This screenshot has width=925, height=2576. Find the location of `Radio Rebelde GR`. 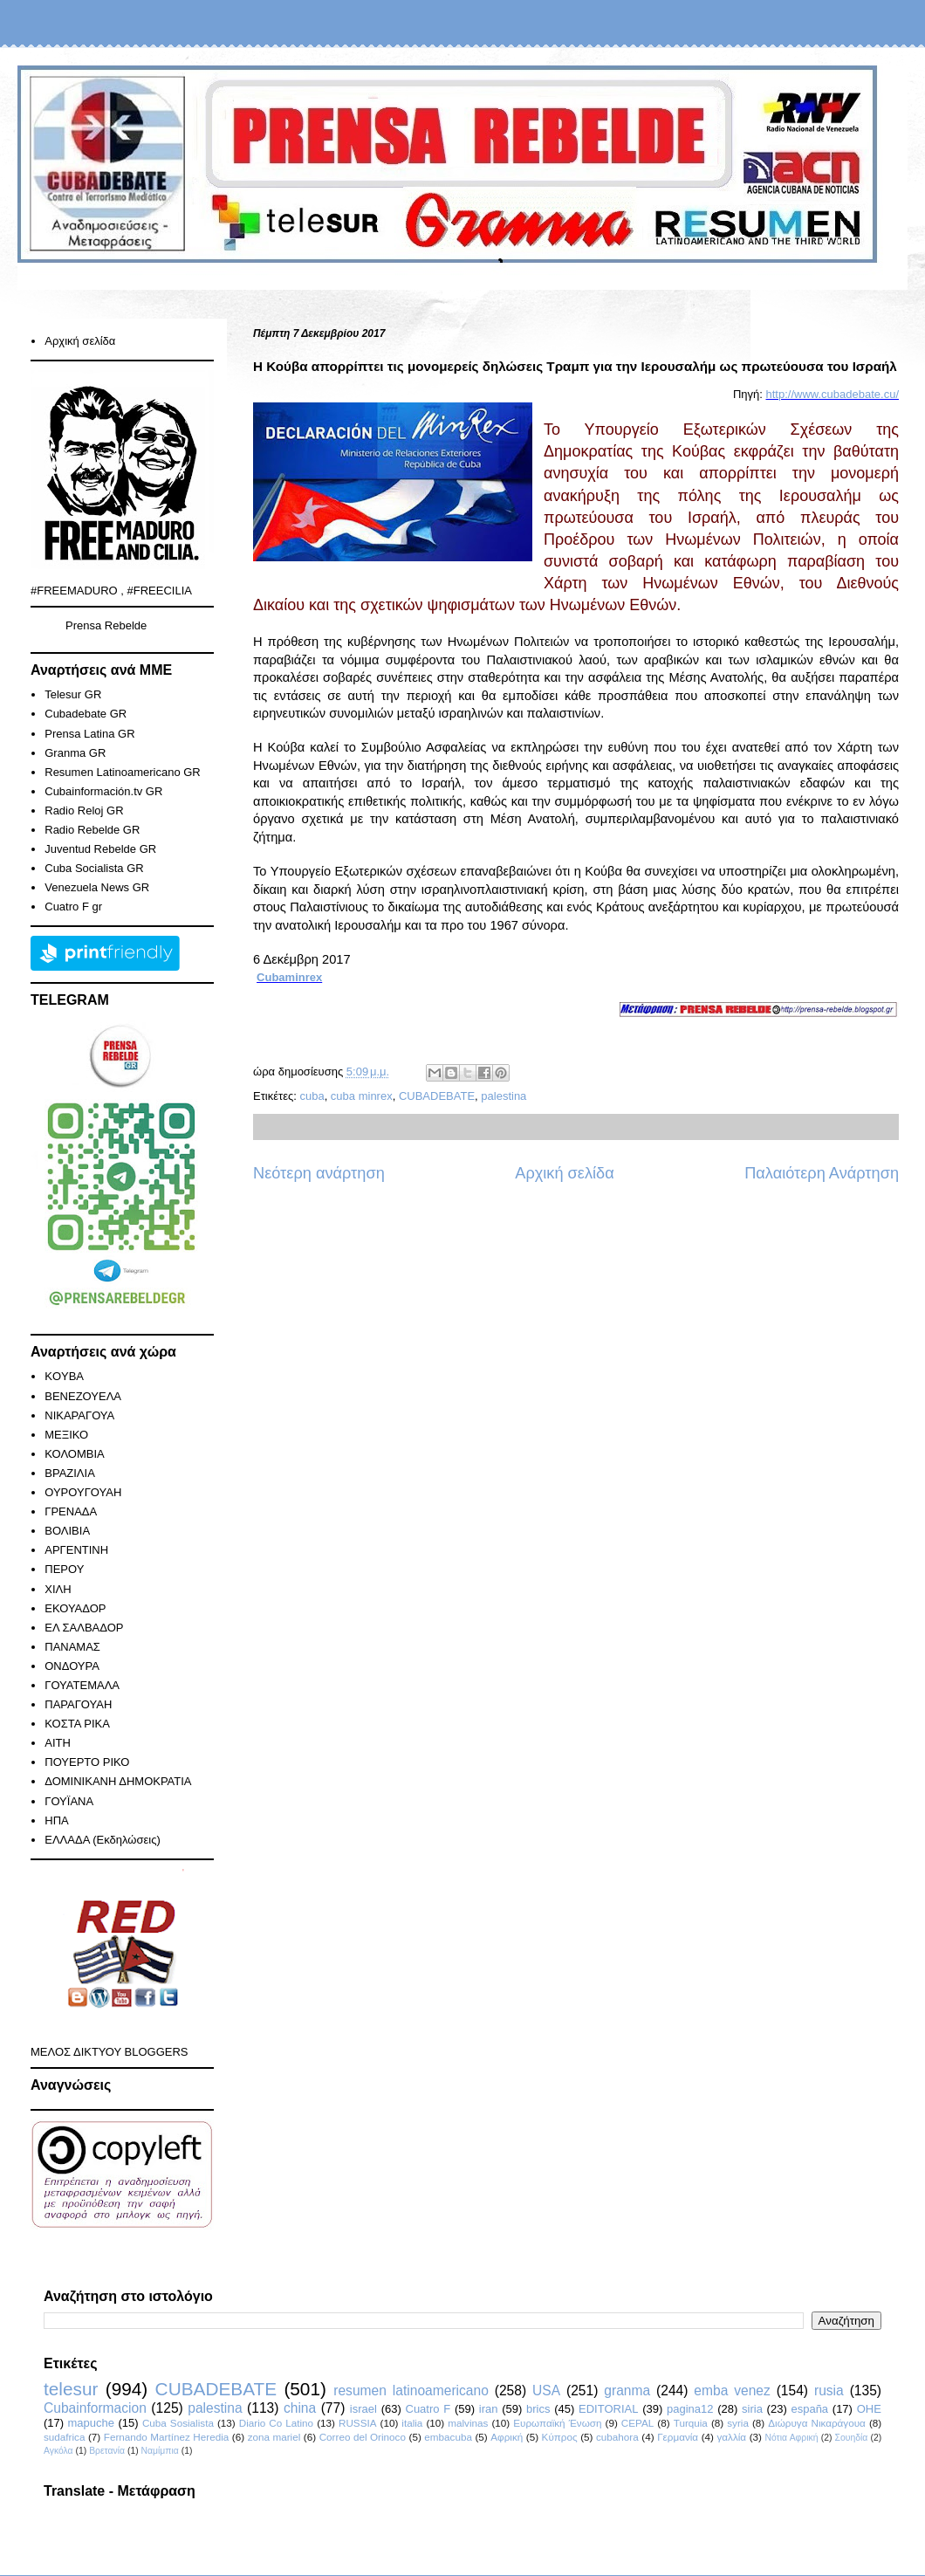

Radio Rebelde GR is located at coordinates (92, 829).